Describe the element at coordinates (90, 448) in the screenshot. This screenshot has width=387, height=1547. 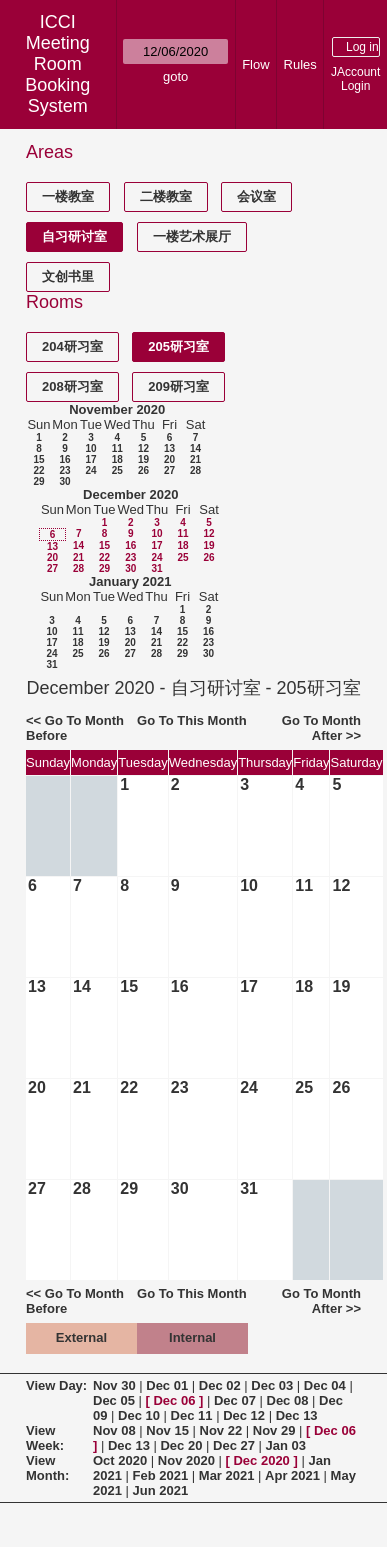
I see `10` at that location.